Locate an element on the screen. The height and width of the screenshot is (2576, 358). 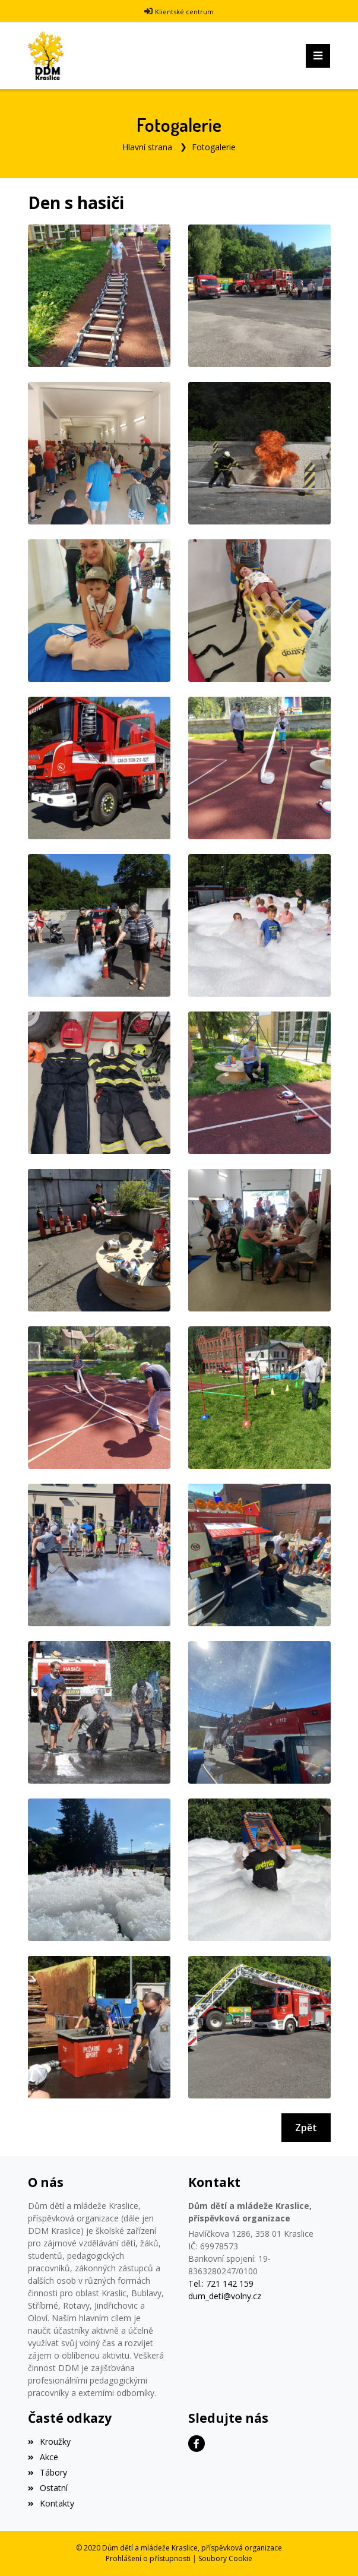
Tábory is located at coordinates (47, 2472).